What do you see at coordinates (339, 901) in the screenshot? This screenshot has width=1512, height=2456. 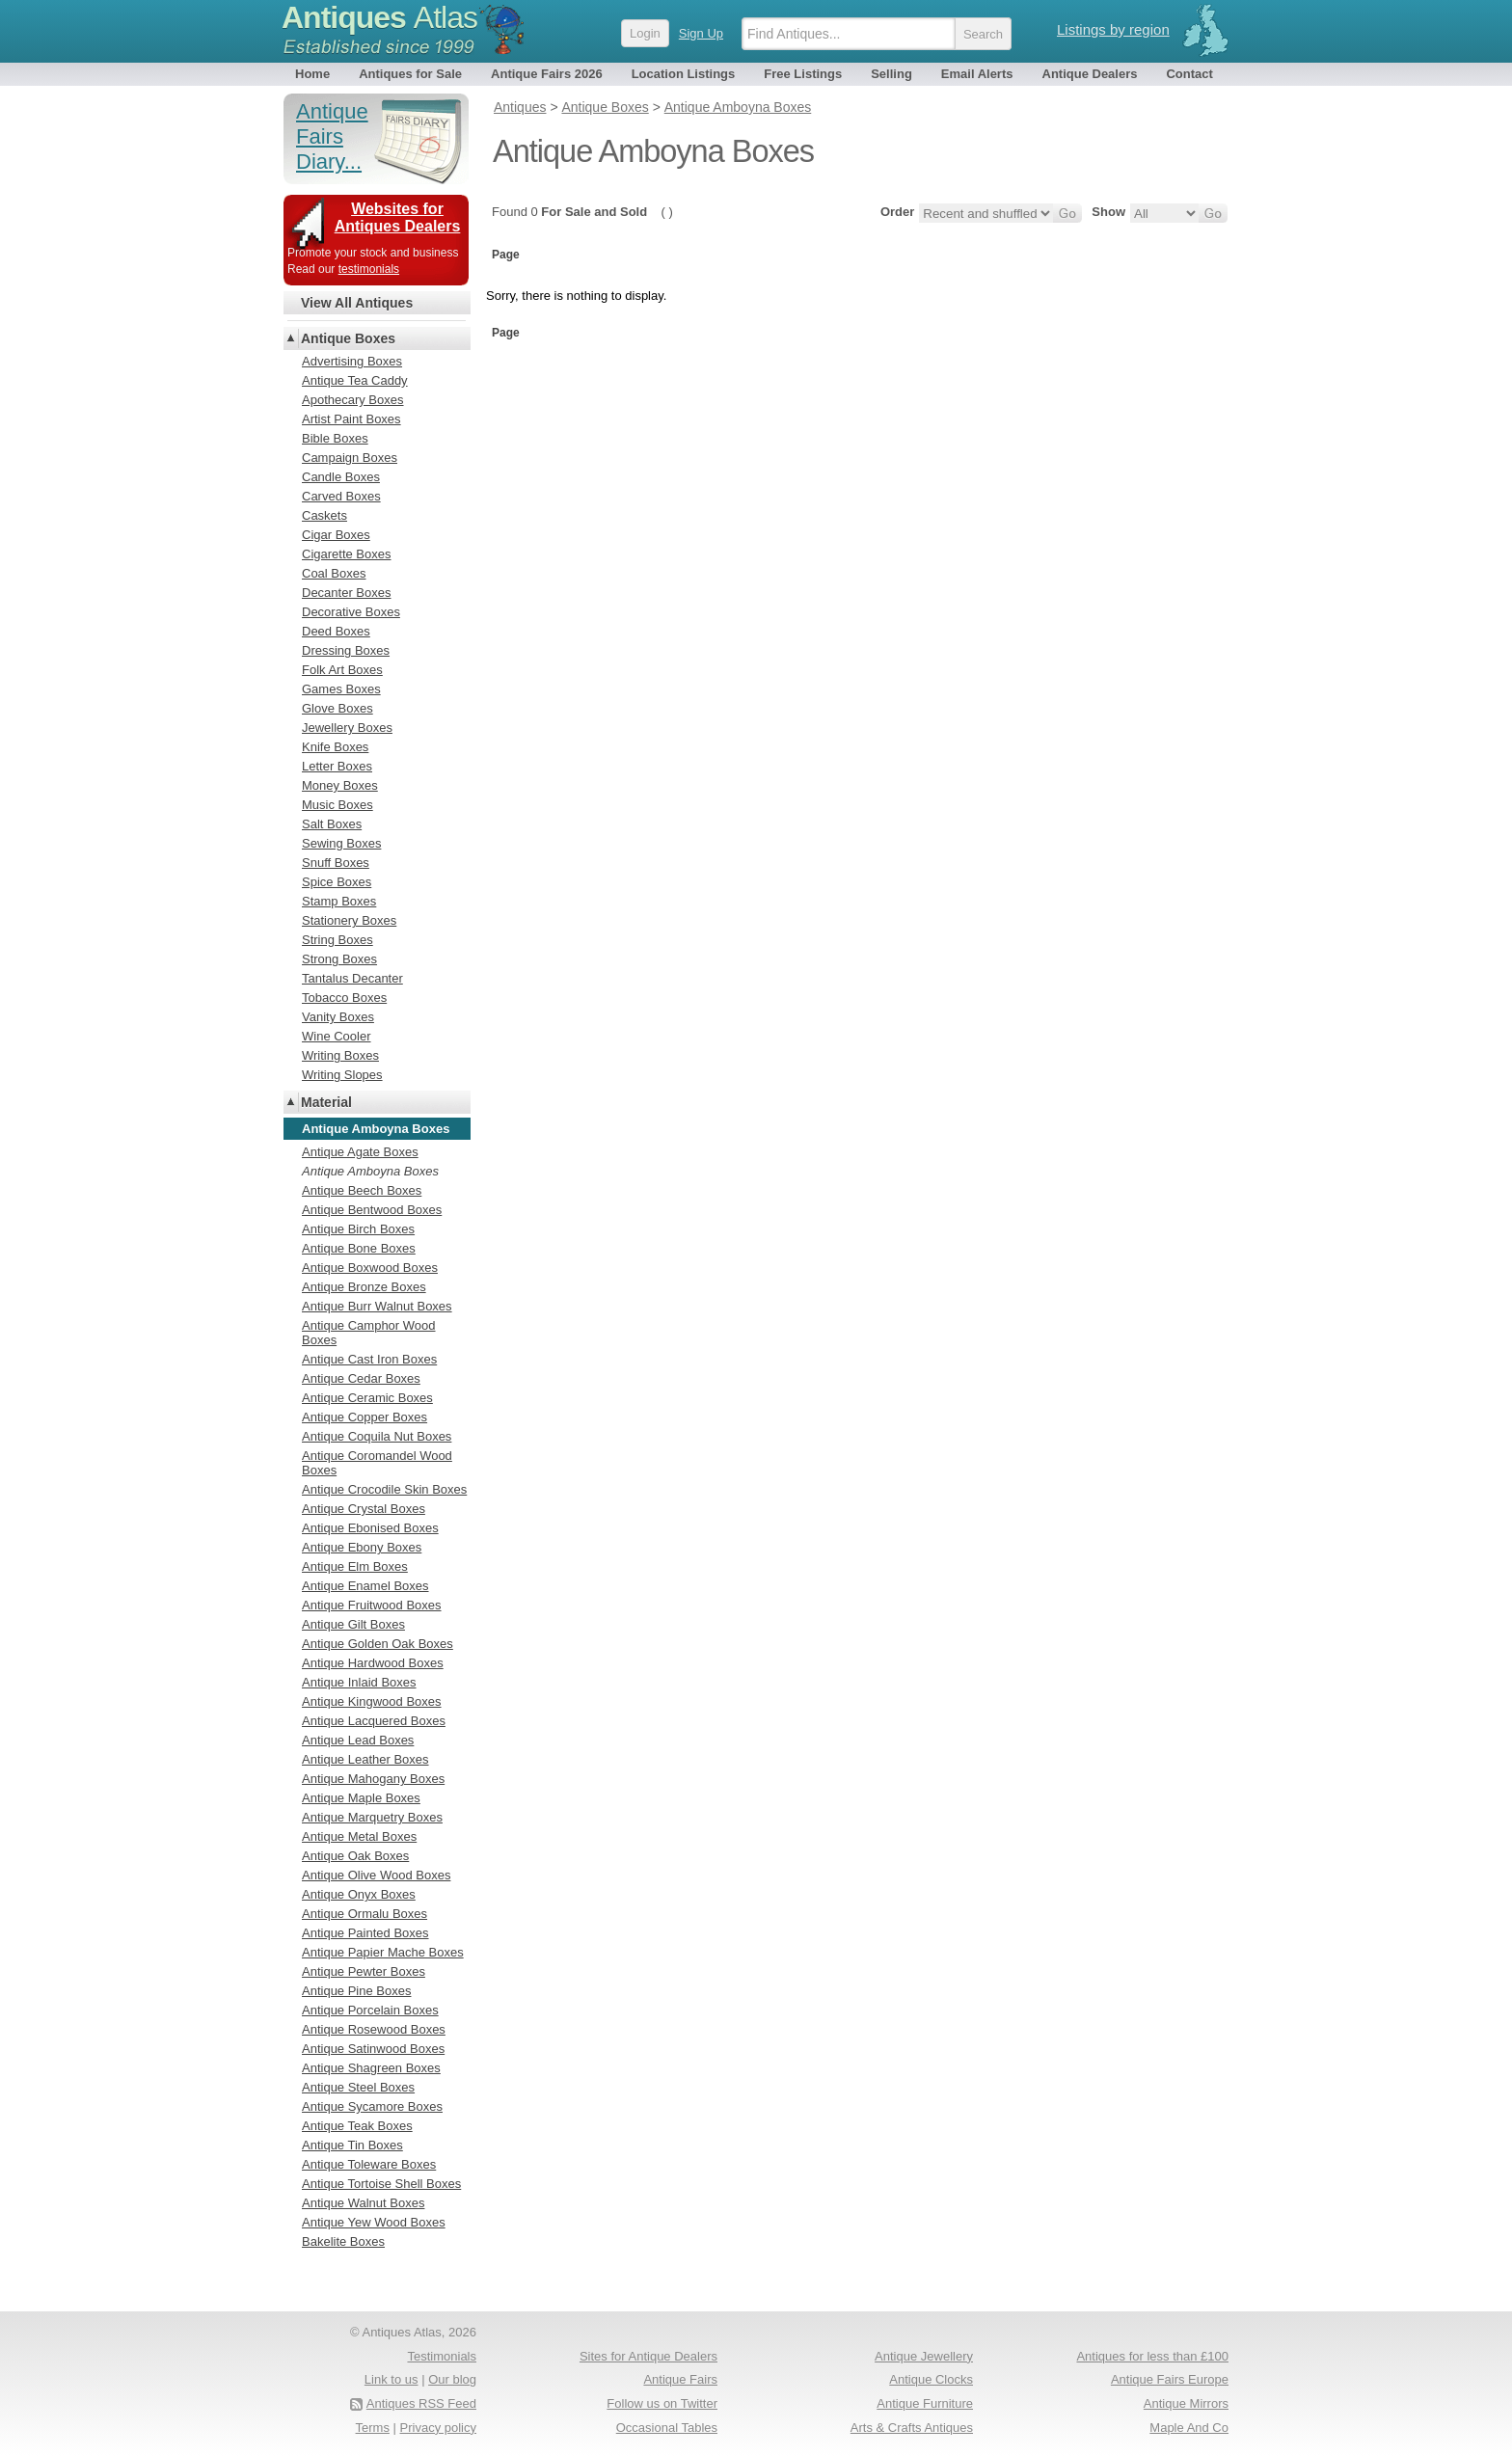 I see `Stamp Boxes` at bounding box center [339, 901].